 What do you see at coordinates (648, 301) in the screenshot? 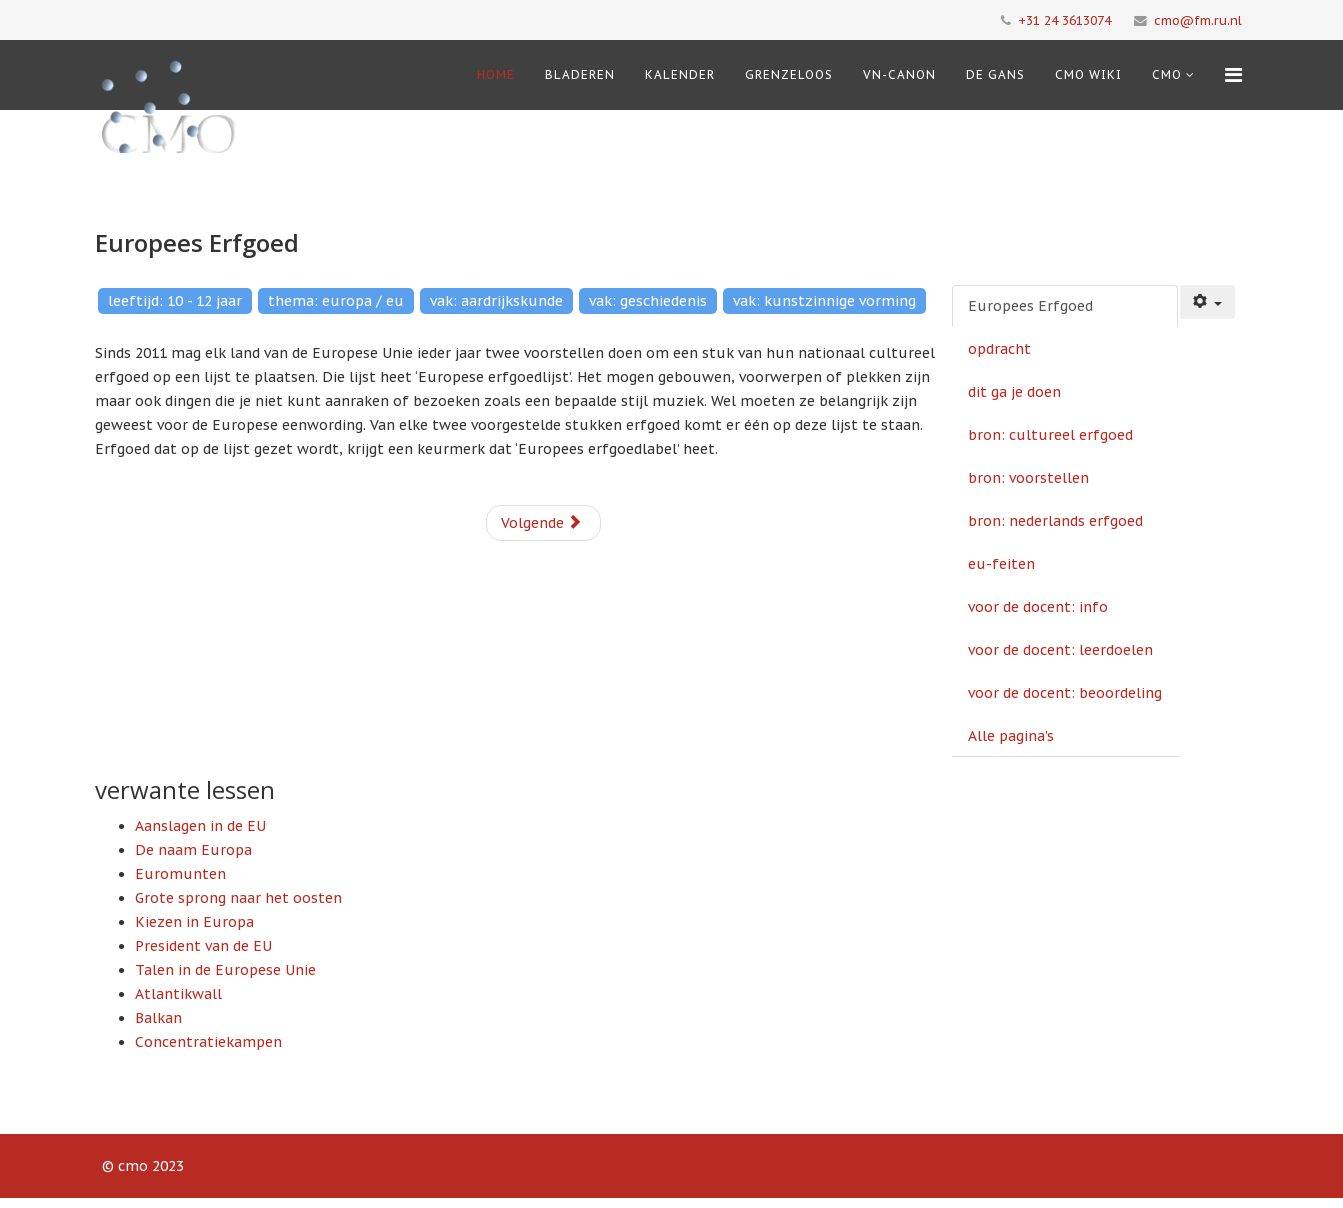
I see `vak: geschiedenis` at bounding box center [648, 301].